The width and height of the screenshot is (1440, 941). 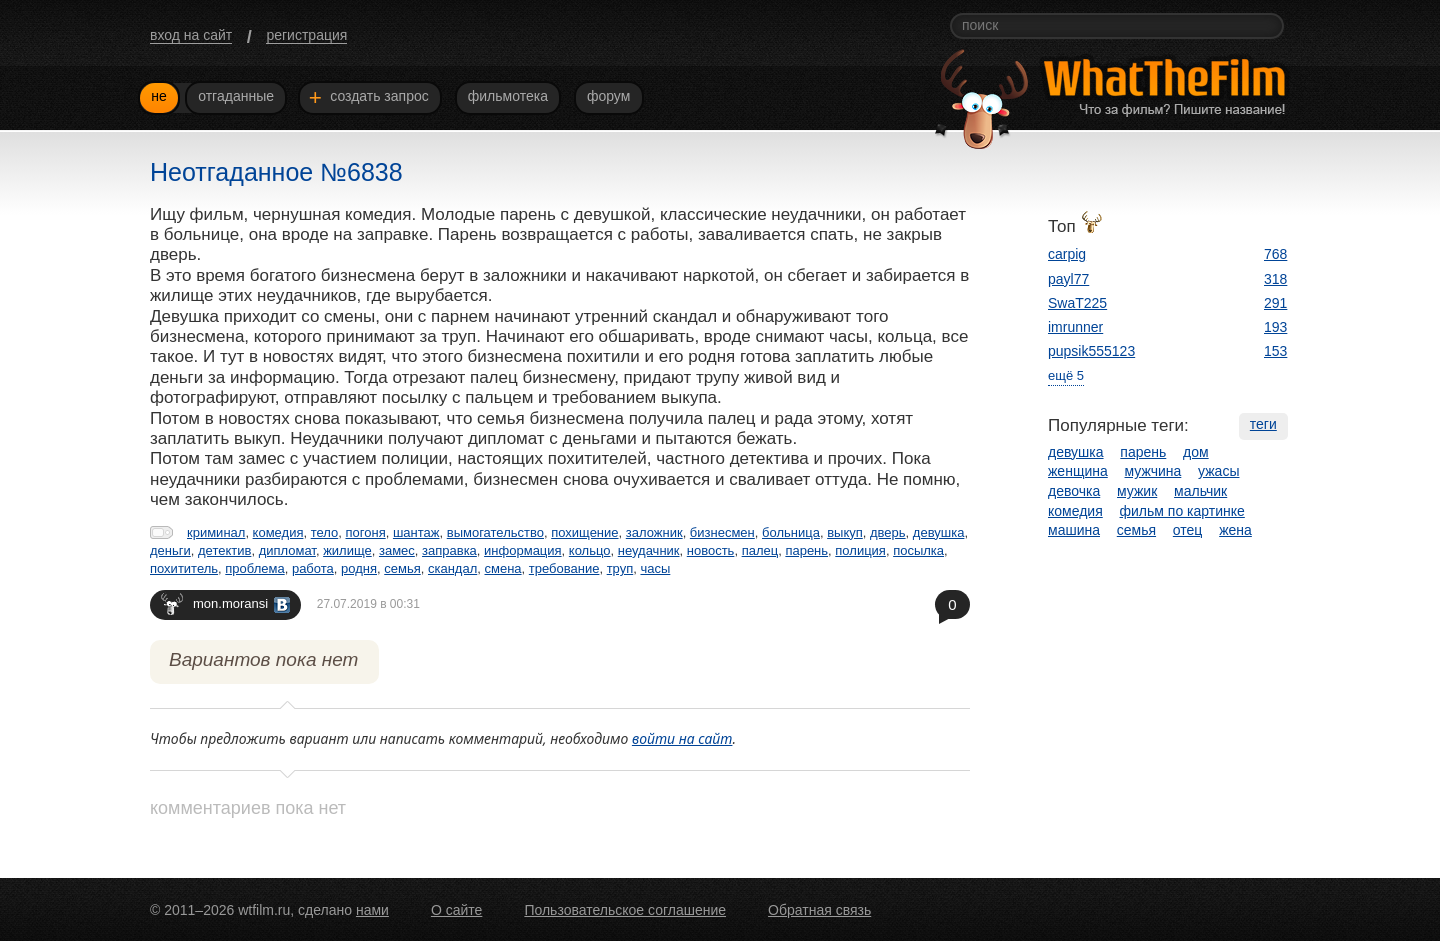 I want to click on мужчина, so click(x=1153, y=471).